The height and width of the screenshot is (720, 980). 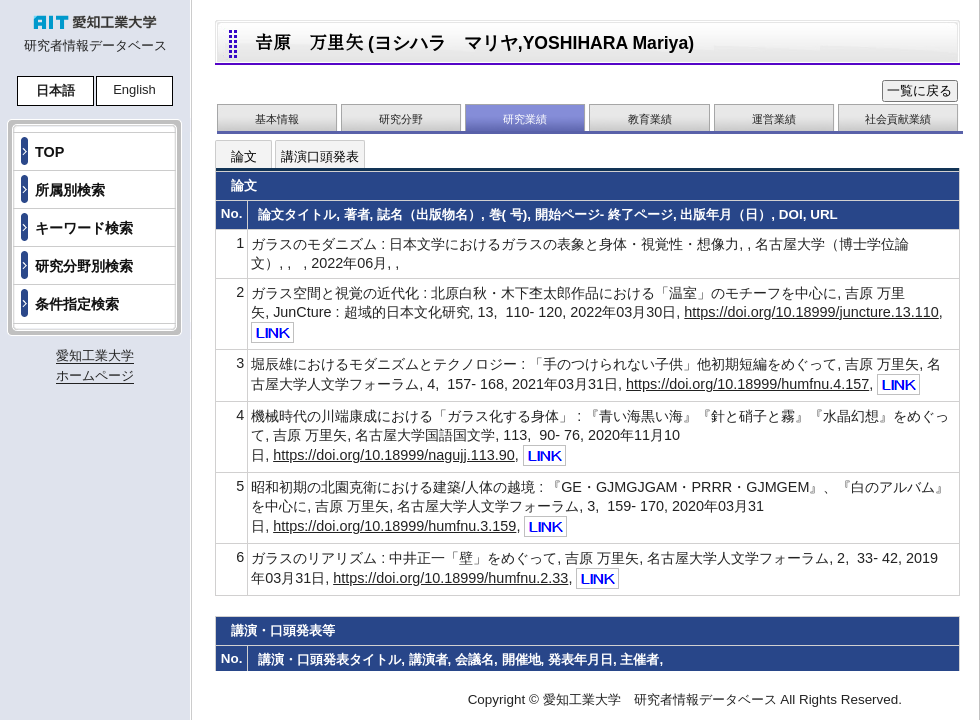 I want to click on TOP, so click(x=49, y=152).